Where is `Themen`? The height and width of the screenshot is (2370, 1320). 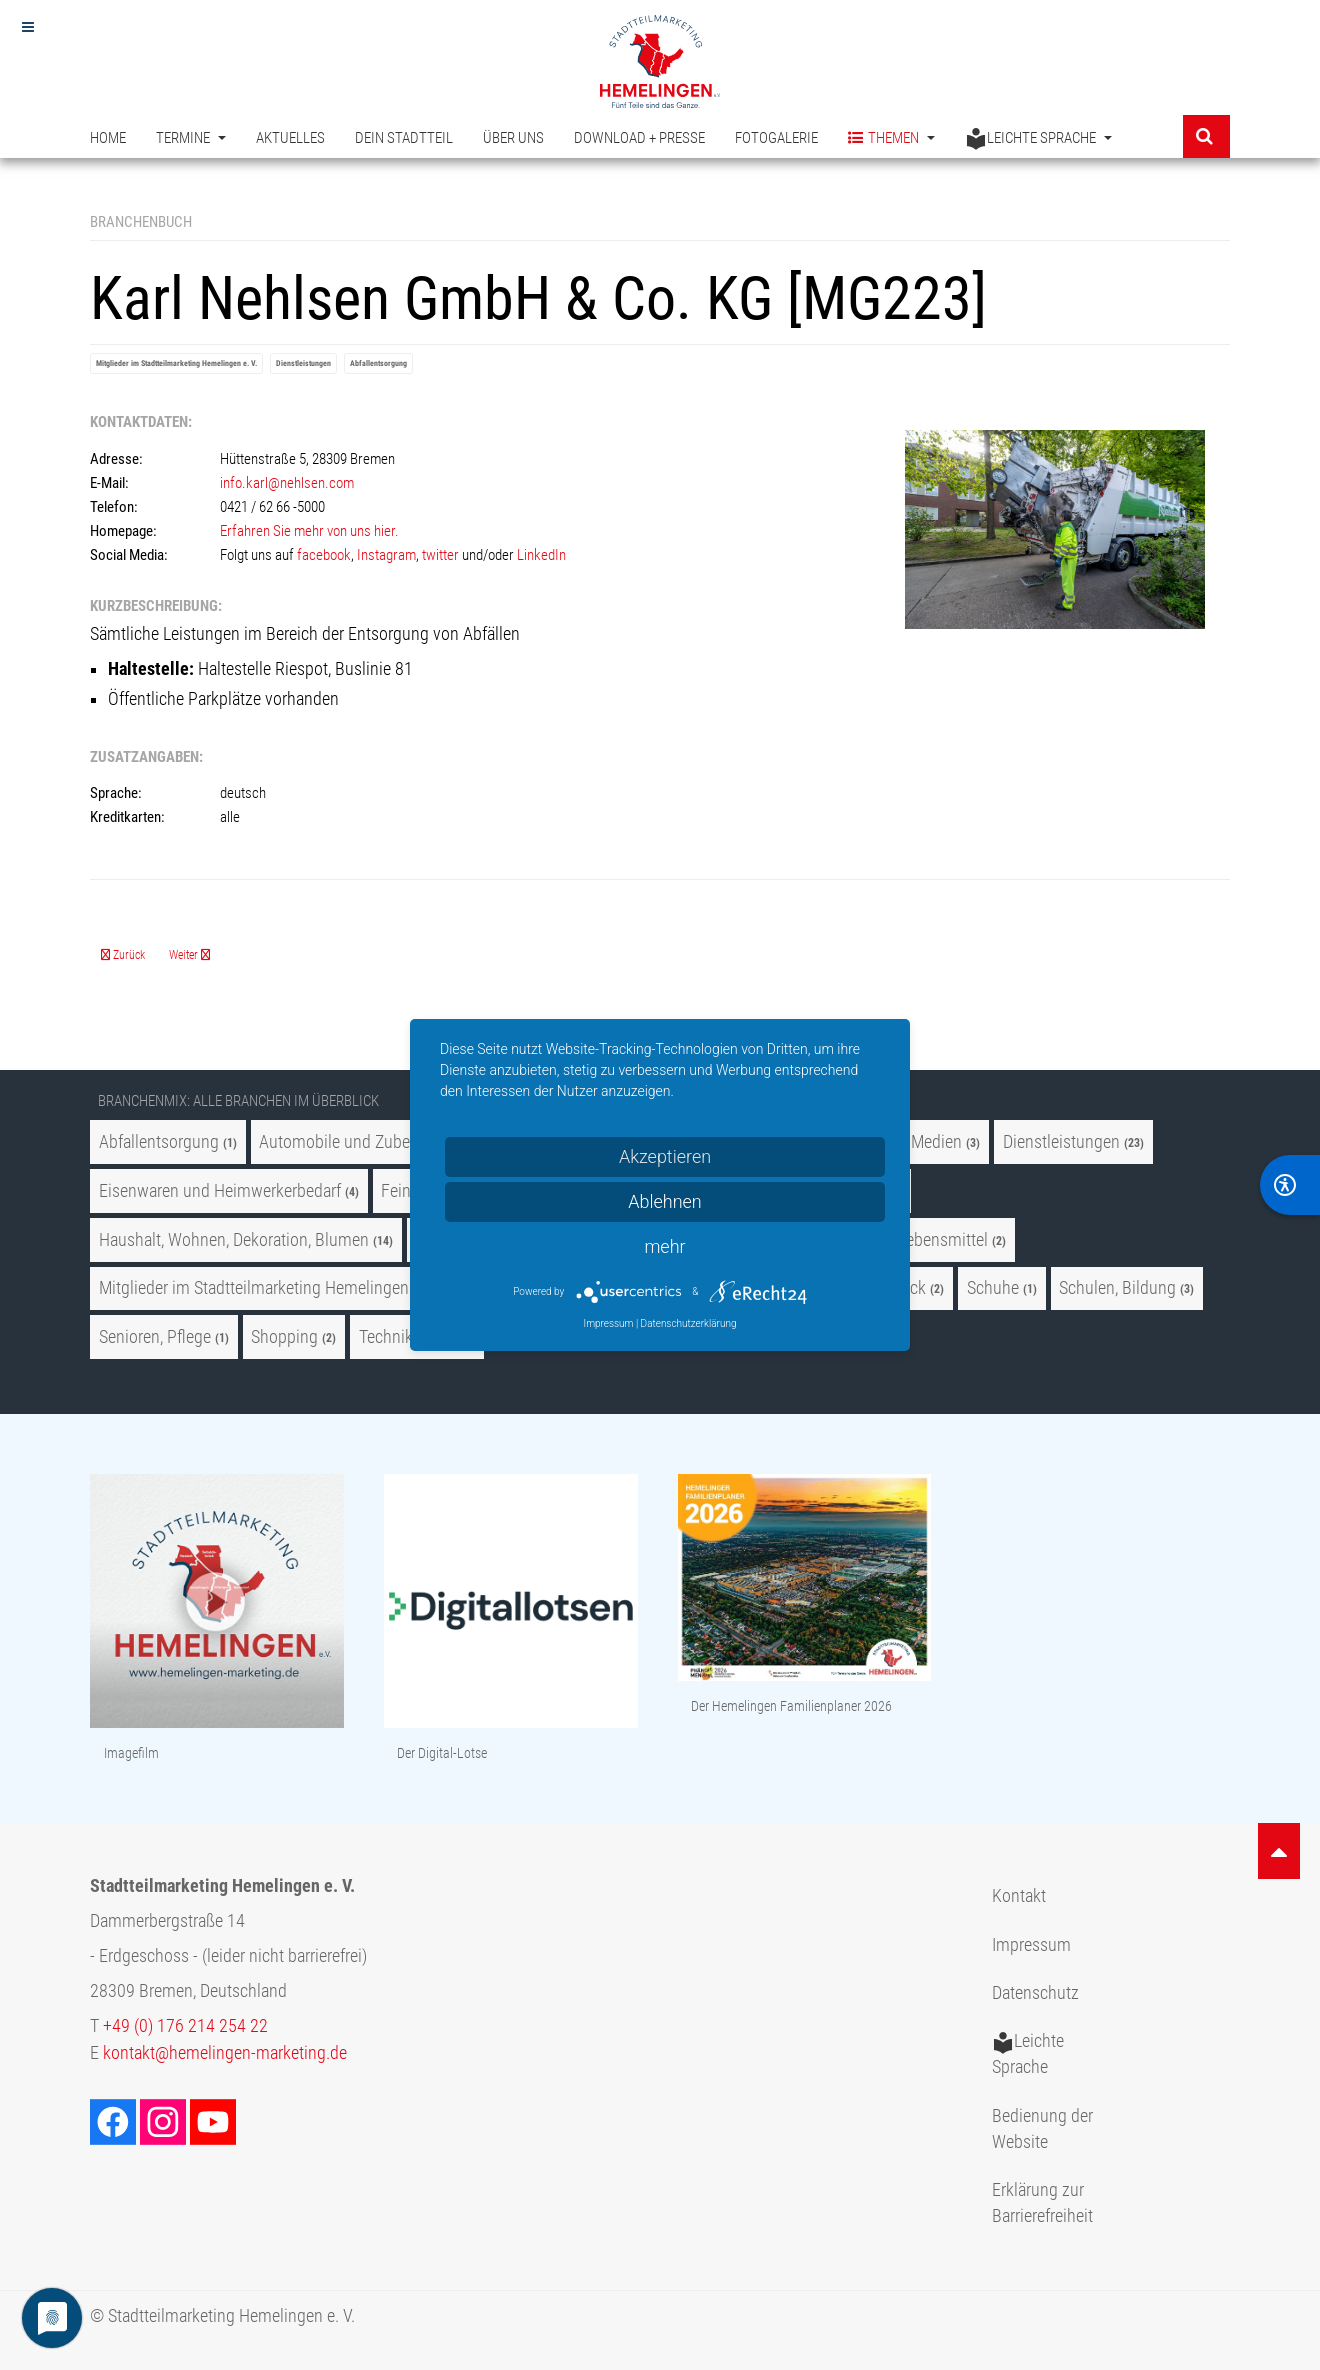
Themen is located at coordinates (891, 138).